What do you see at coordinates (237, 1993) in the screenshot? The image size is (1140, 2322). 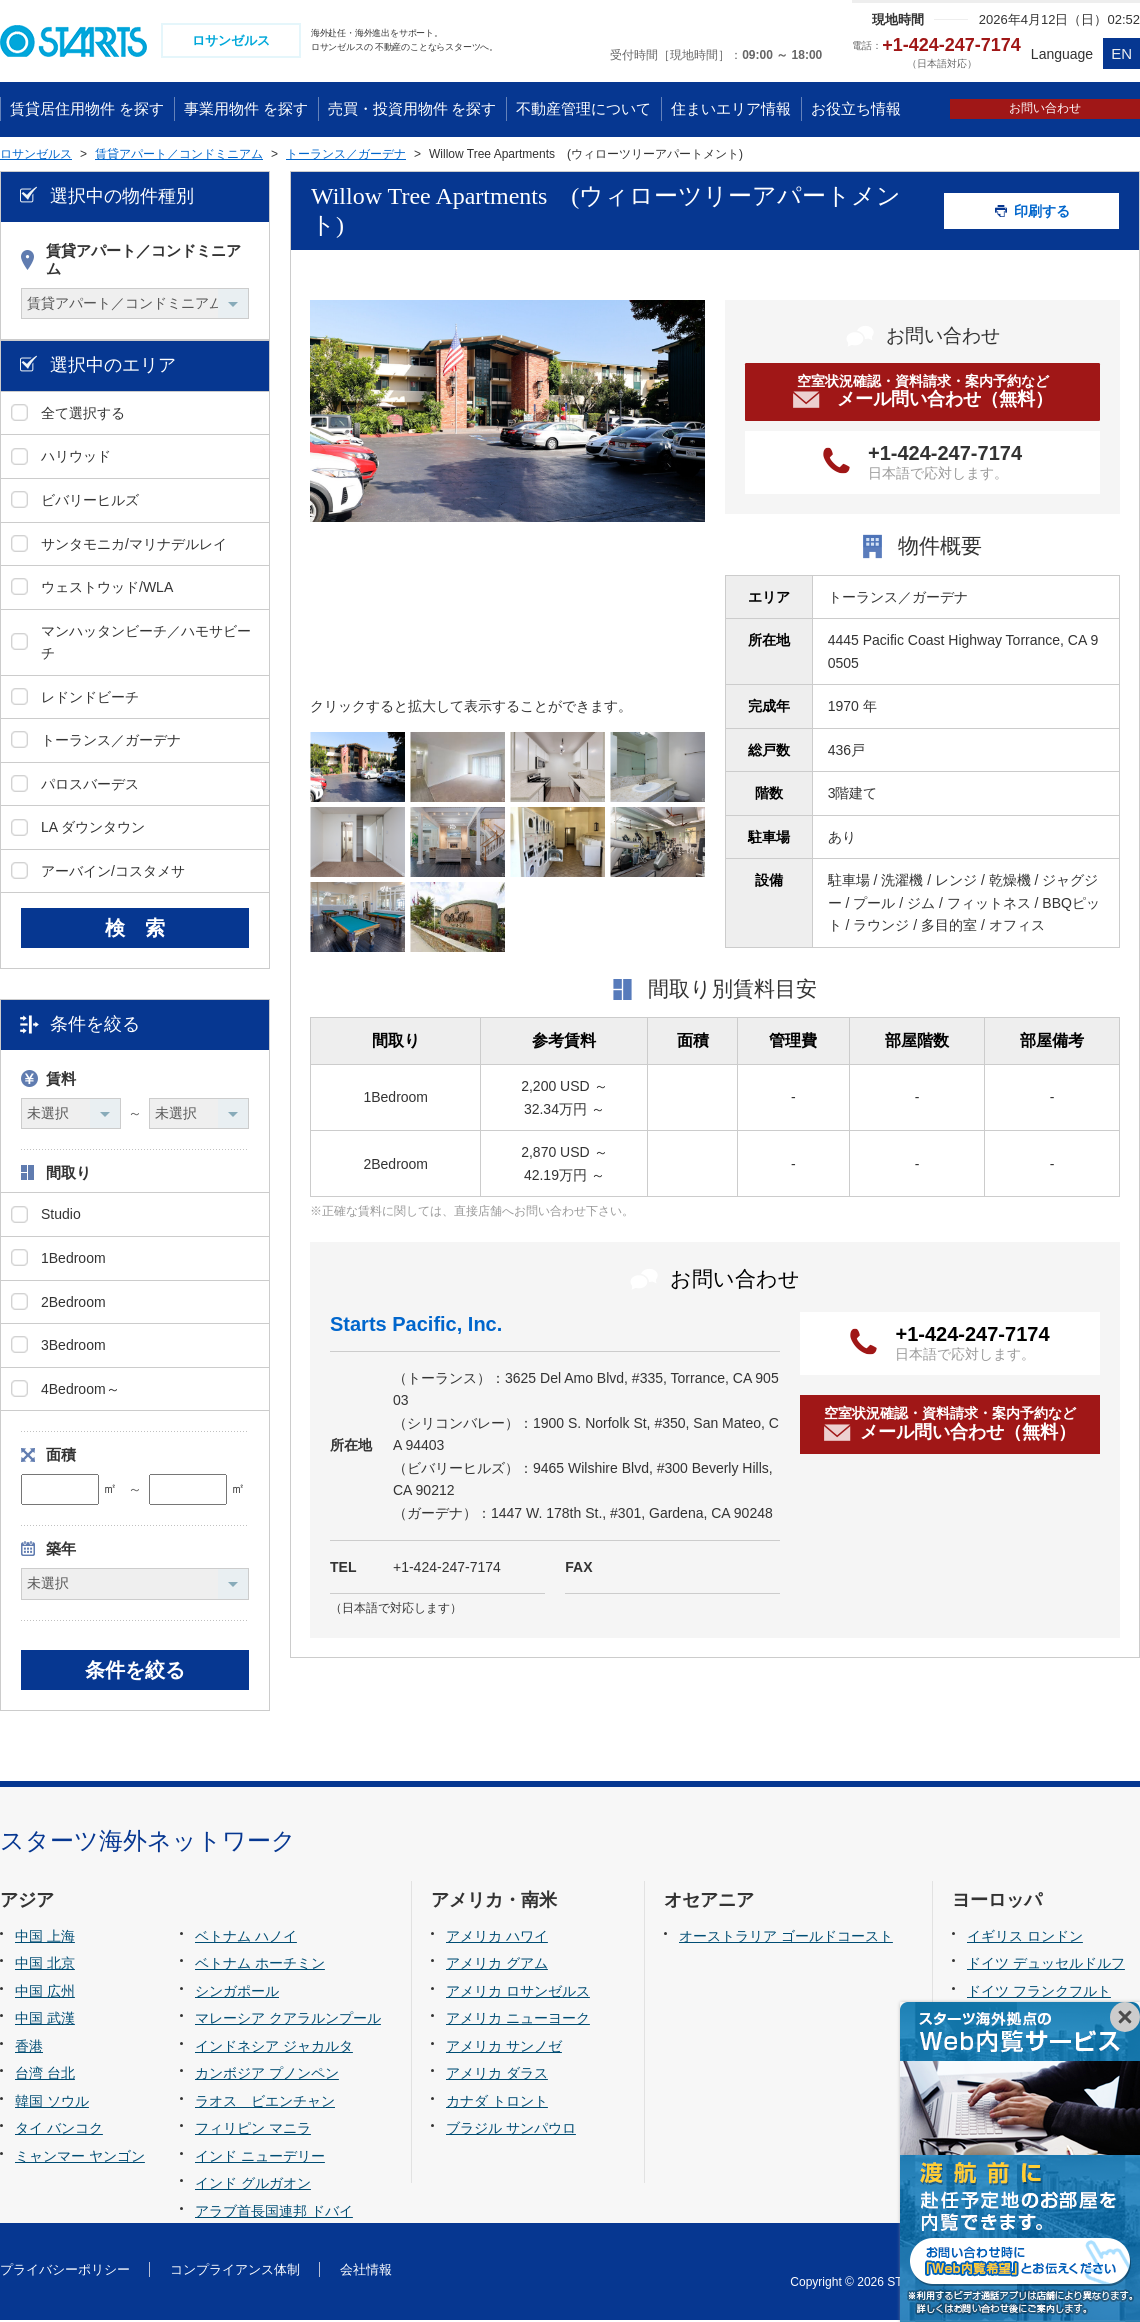 I see `シンガポール` at bounding box center [237, 1993].